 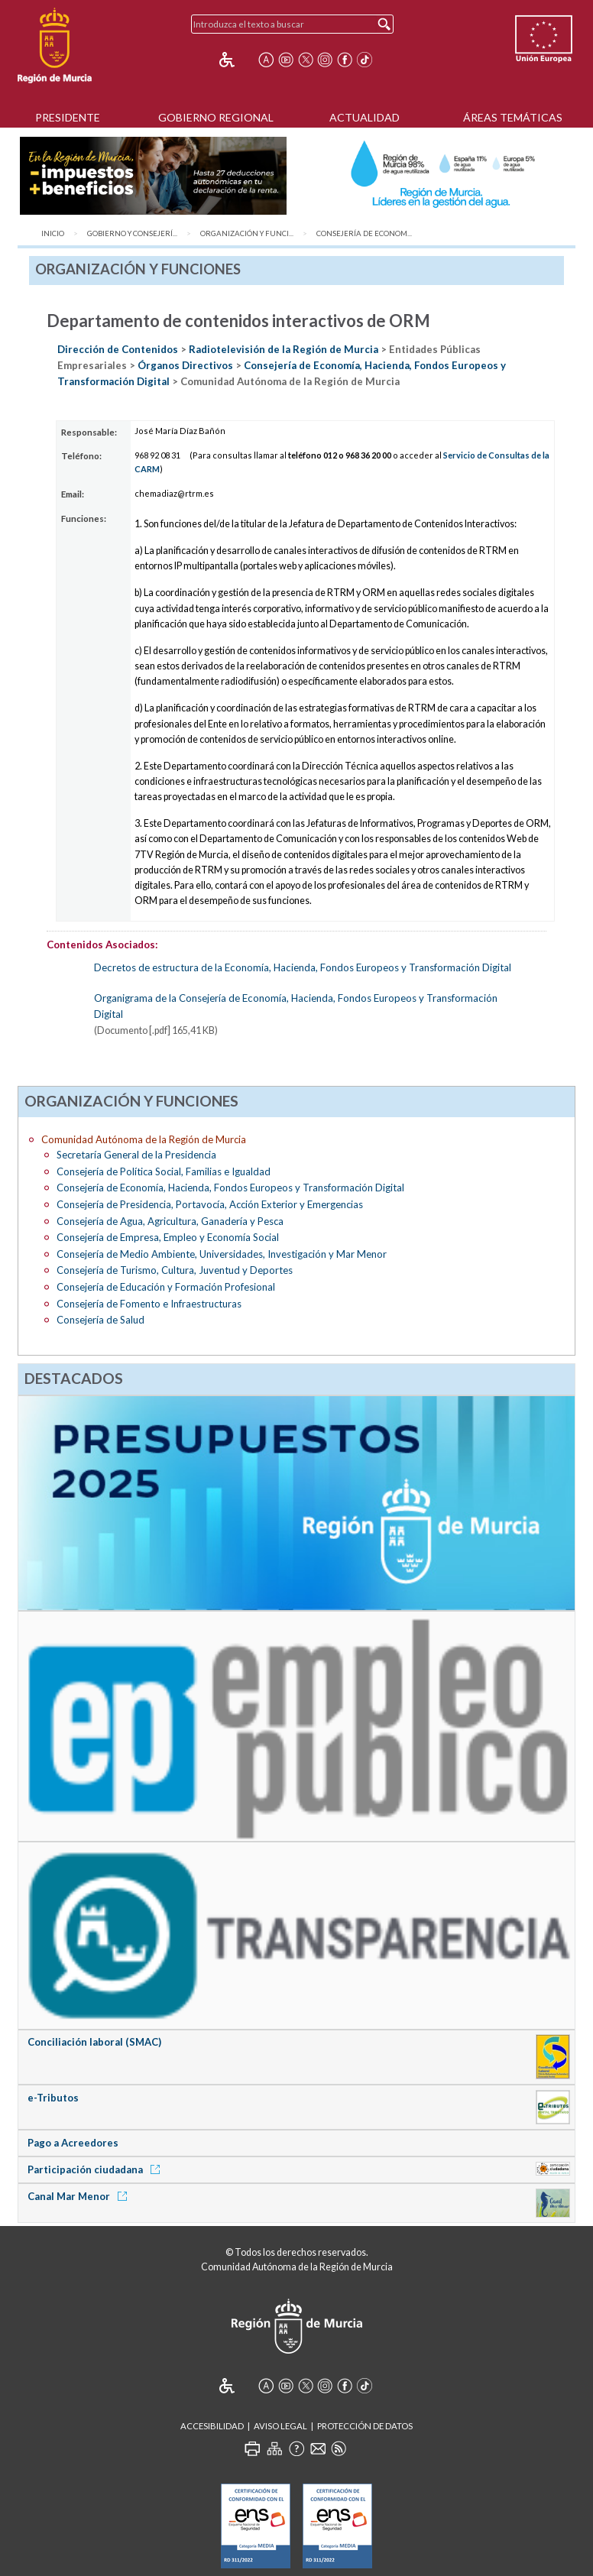 I want to click on Accesibilidad, so click(x=212, y=2426).